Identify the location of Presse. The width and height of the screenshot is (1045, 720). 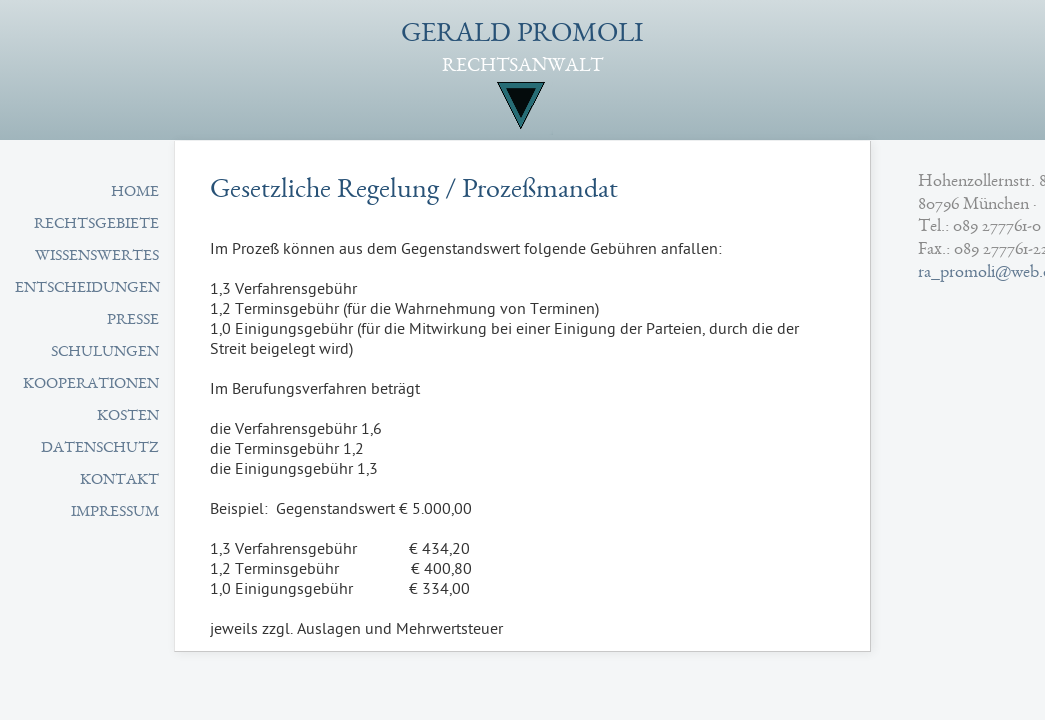
(133, 321).